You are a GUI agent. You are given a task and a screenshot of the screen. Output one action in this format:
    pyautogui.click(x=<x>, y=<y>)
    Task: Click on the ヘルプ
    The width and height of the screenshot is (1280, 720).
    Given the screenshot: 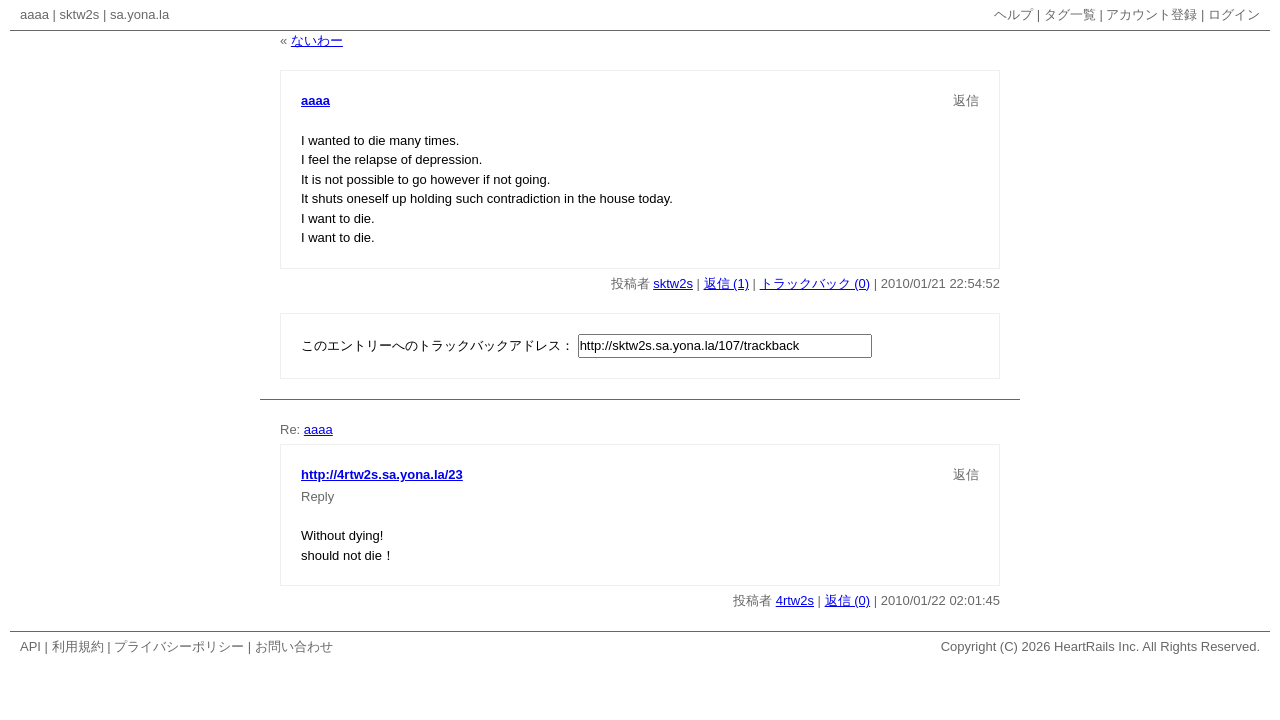 What is the action you would take?
    pyautogui.click(x=1013, y=14)
    